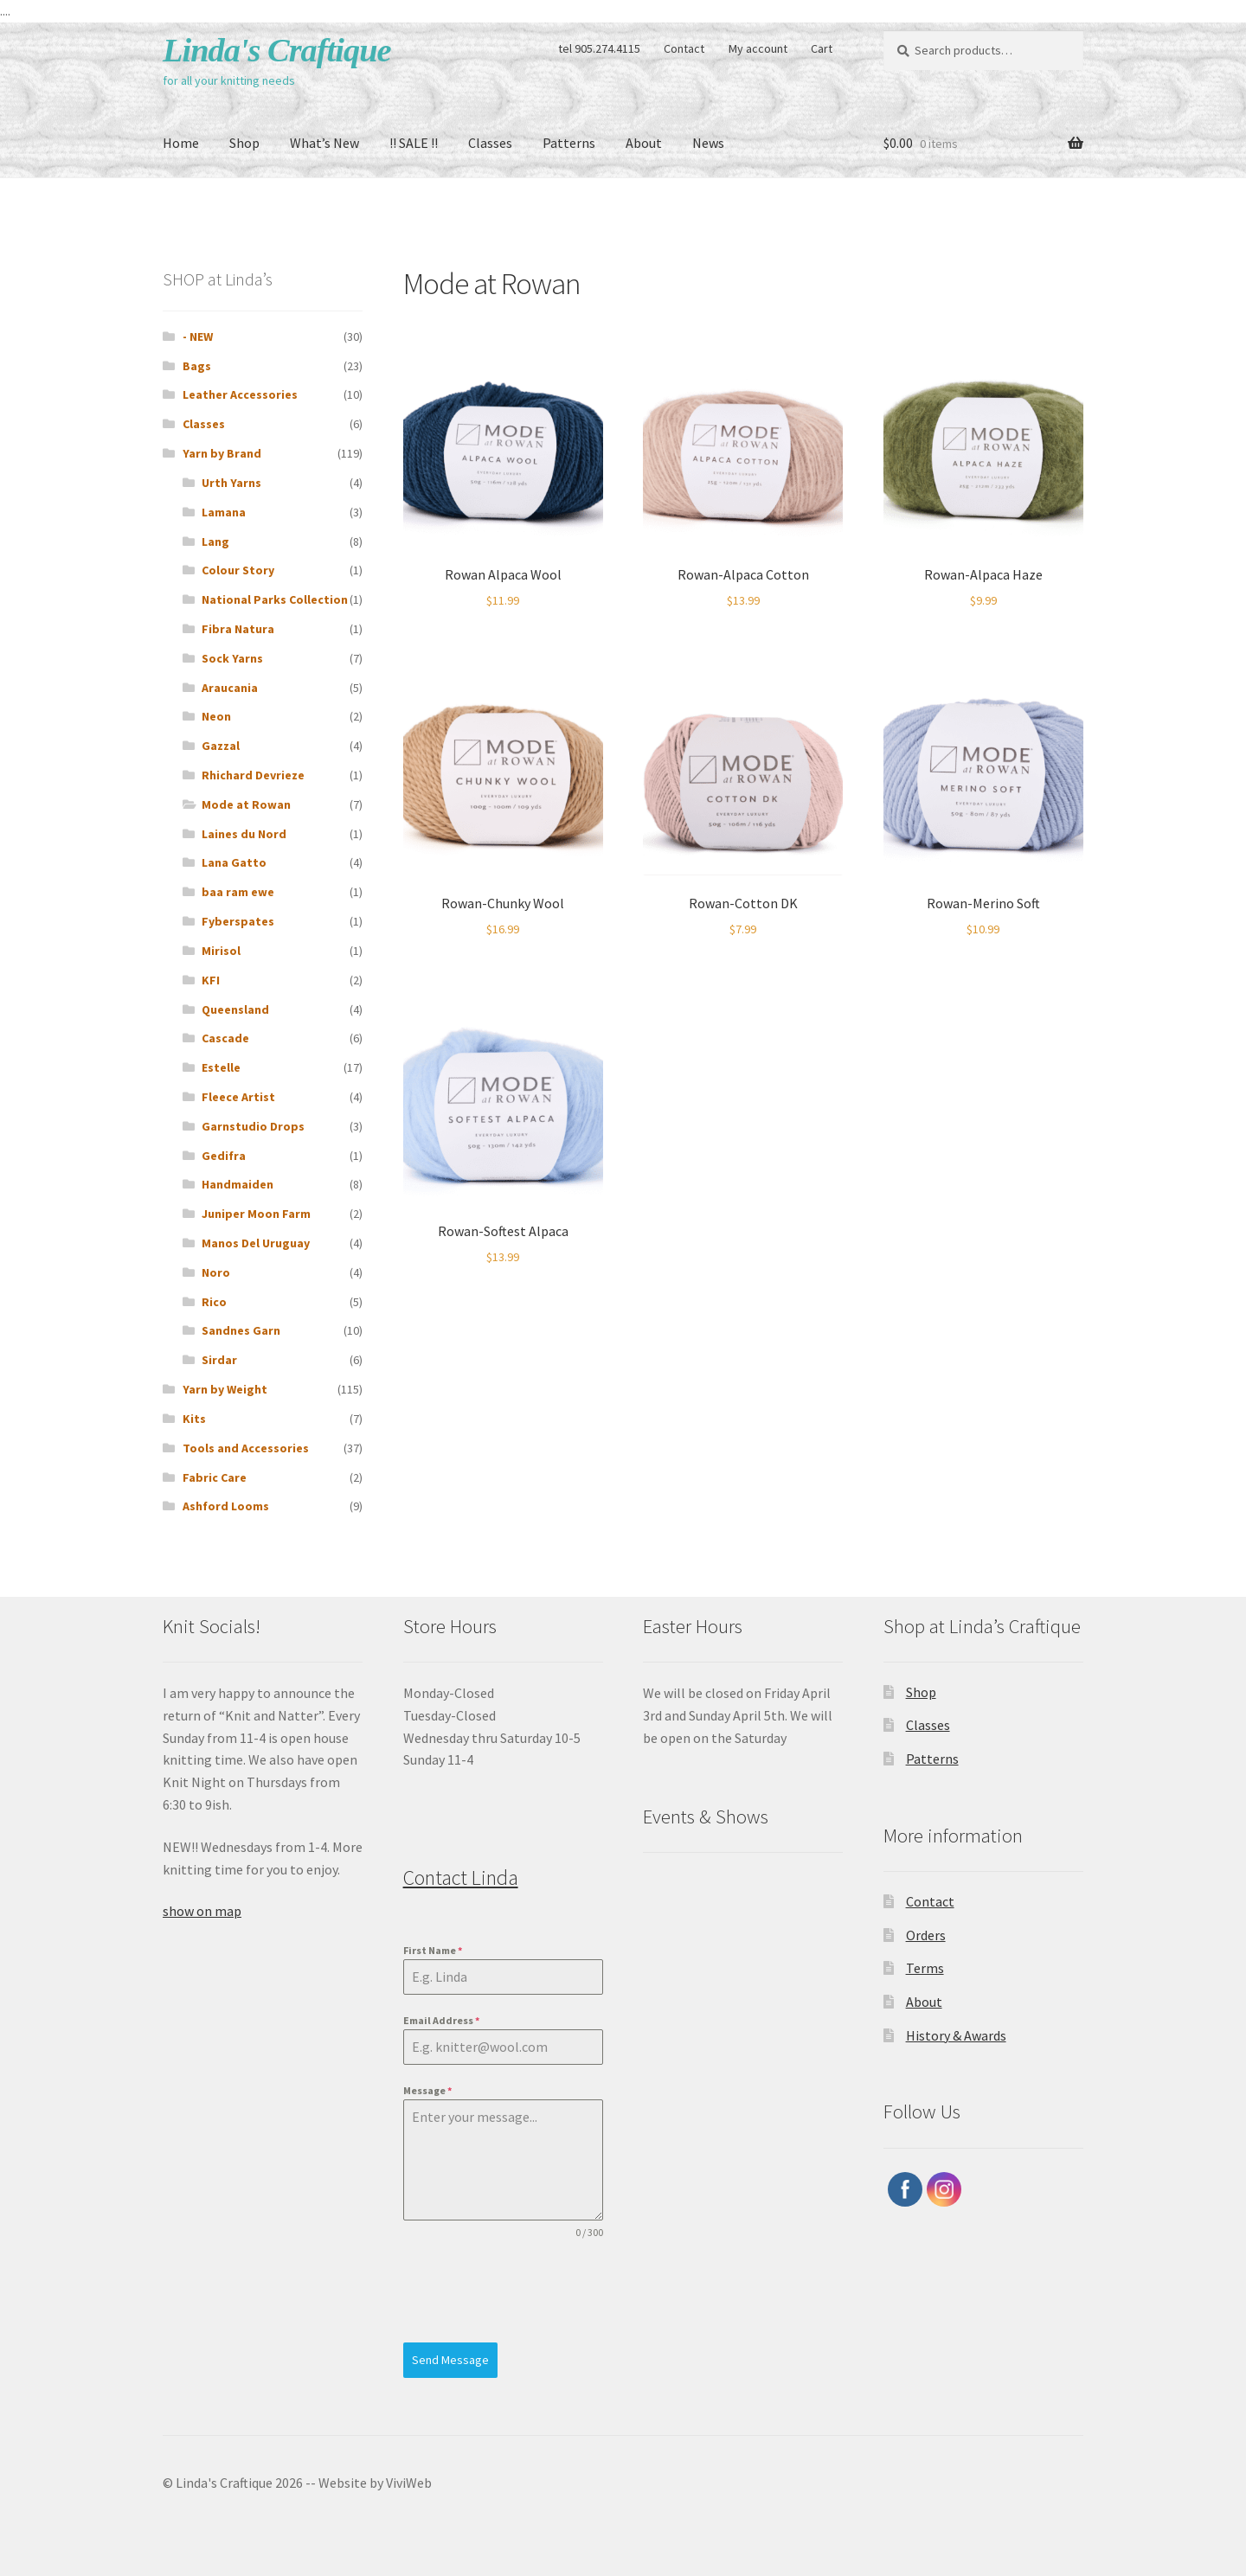 Image resolution: width=1246 pixels, height=2576 pixels. Describe the element at coordinates (224, 1155) in the screenshot. I see `Gedifra` at that location.